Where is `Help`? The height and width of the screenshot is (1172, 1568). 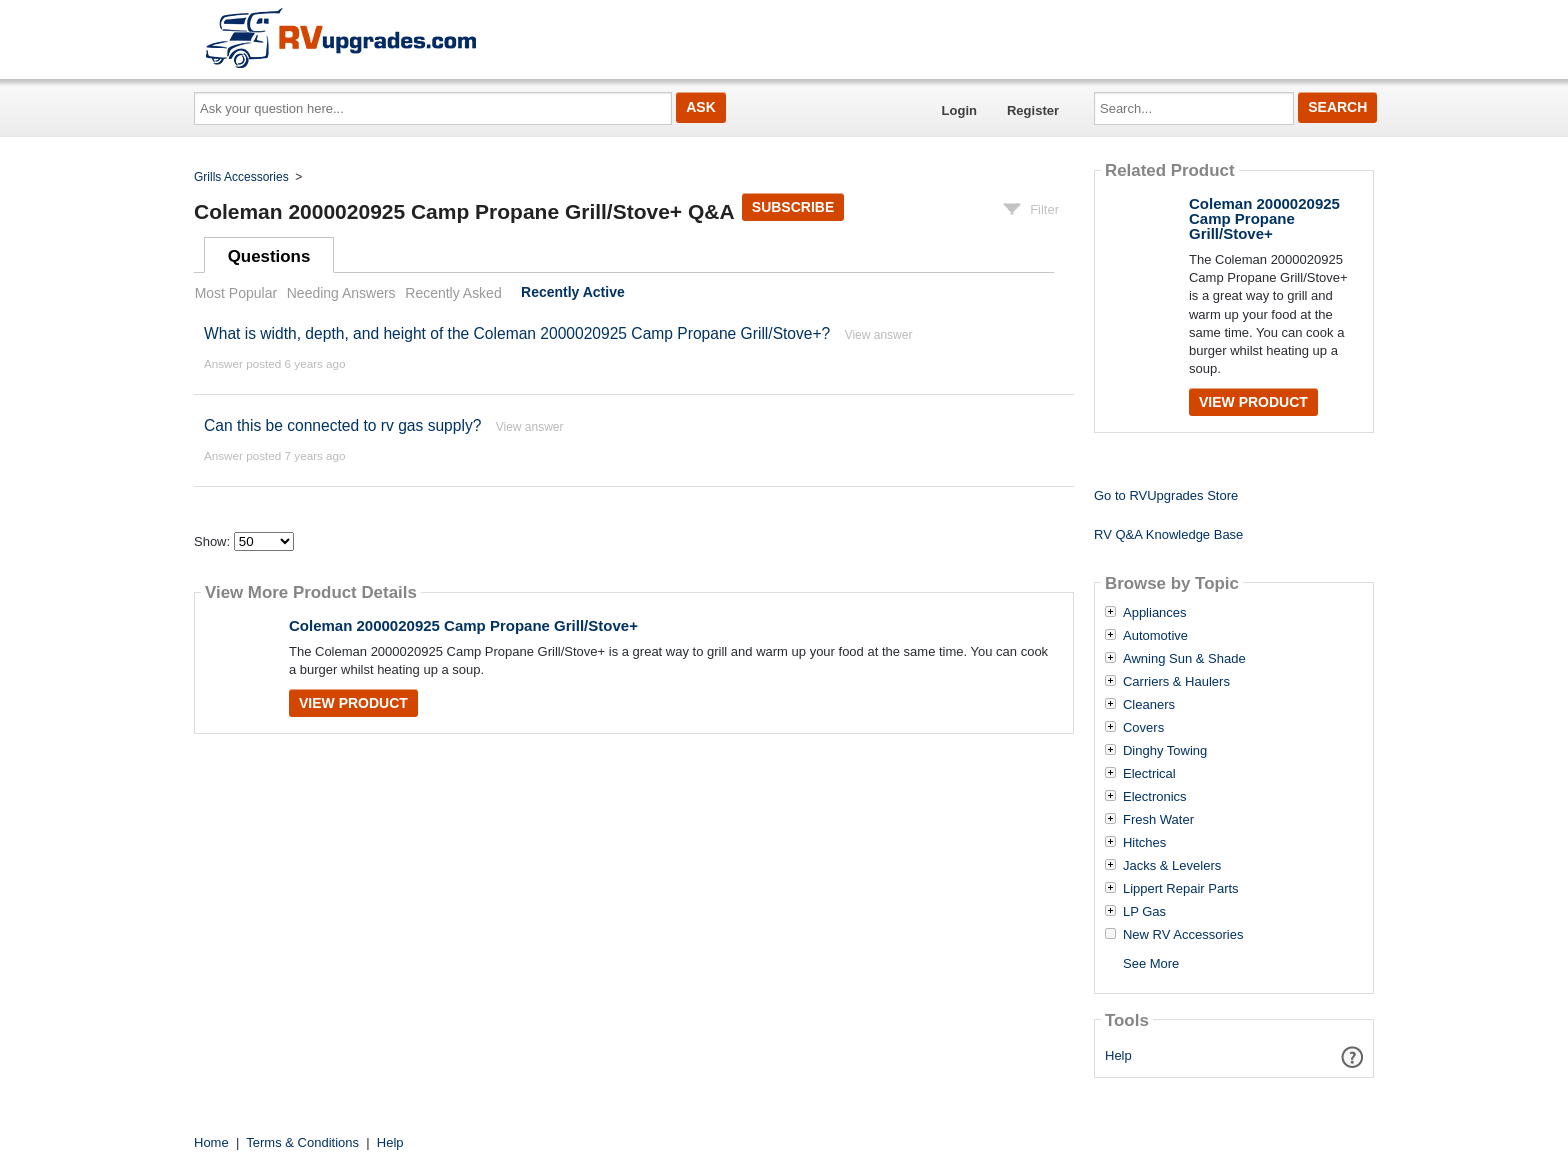 Help is located at coordinates (1118, 1055).